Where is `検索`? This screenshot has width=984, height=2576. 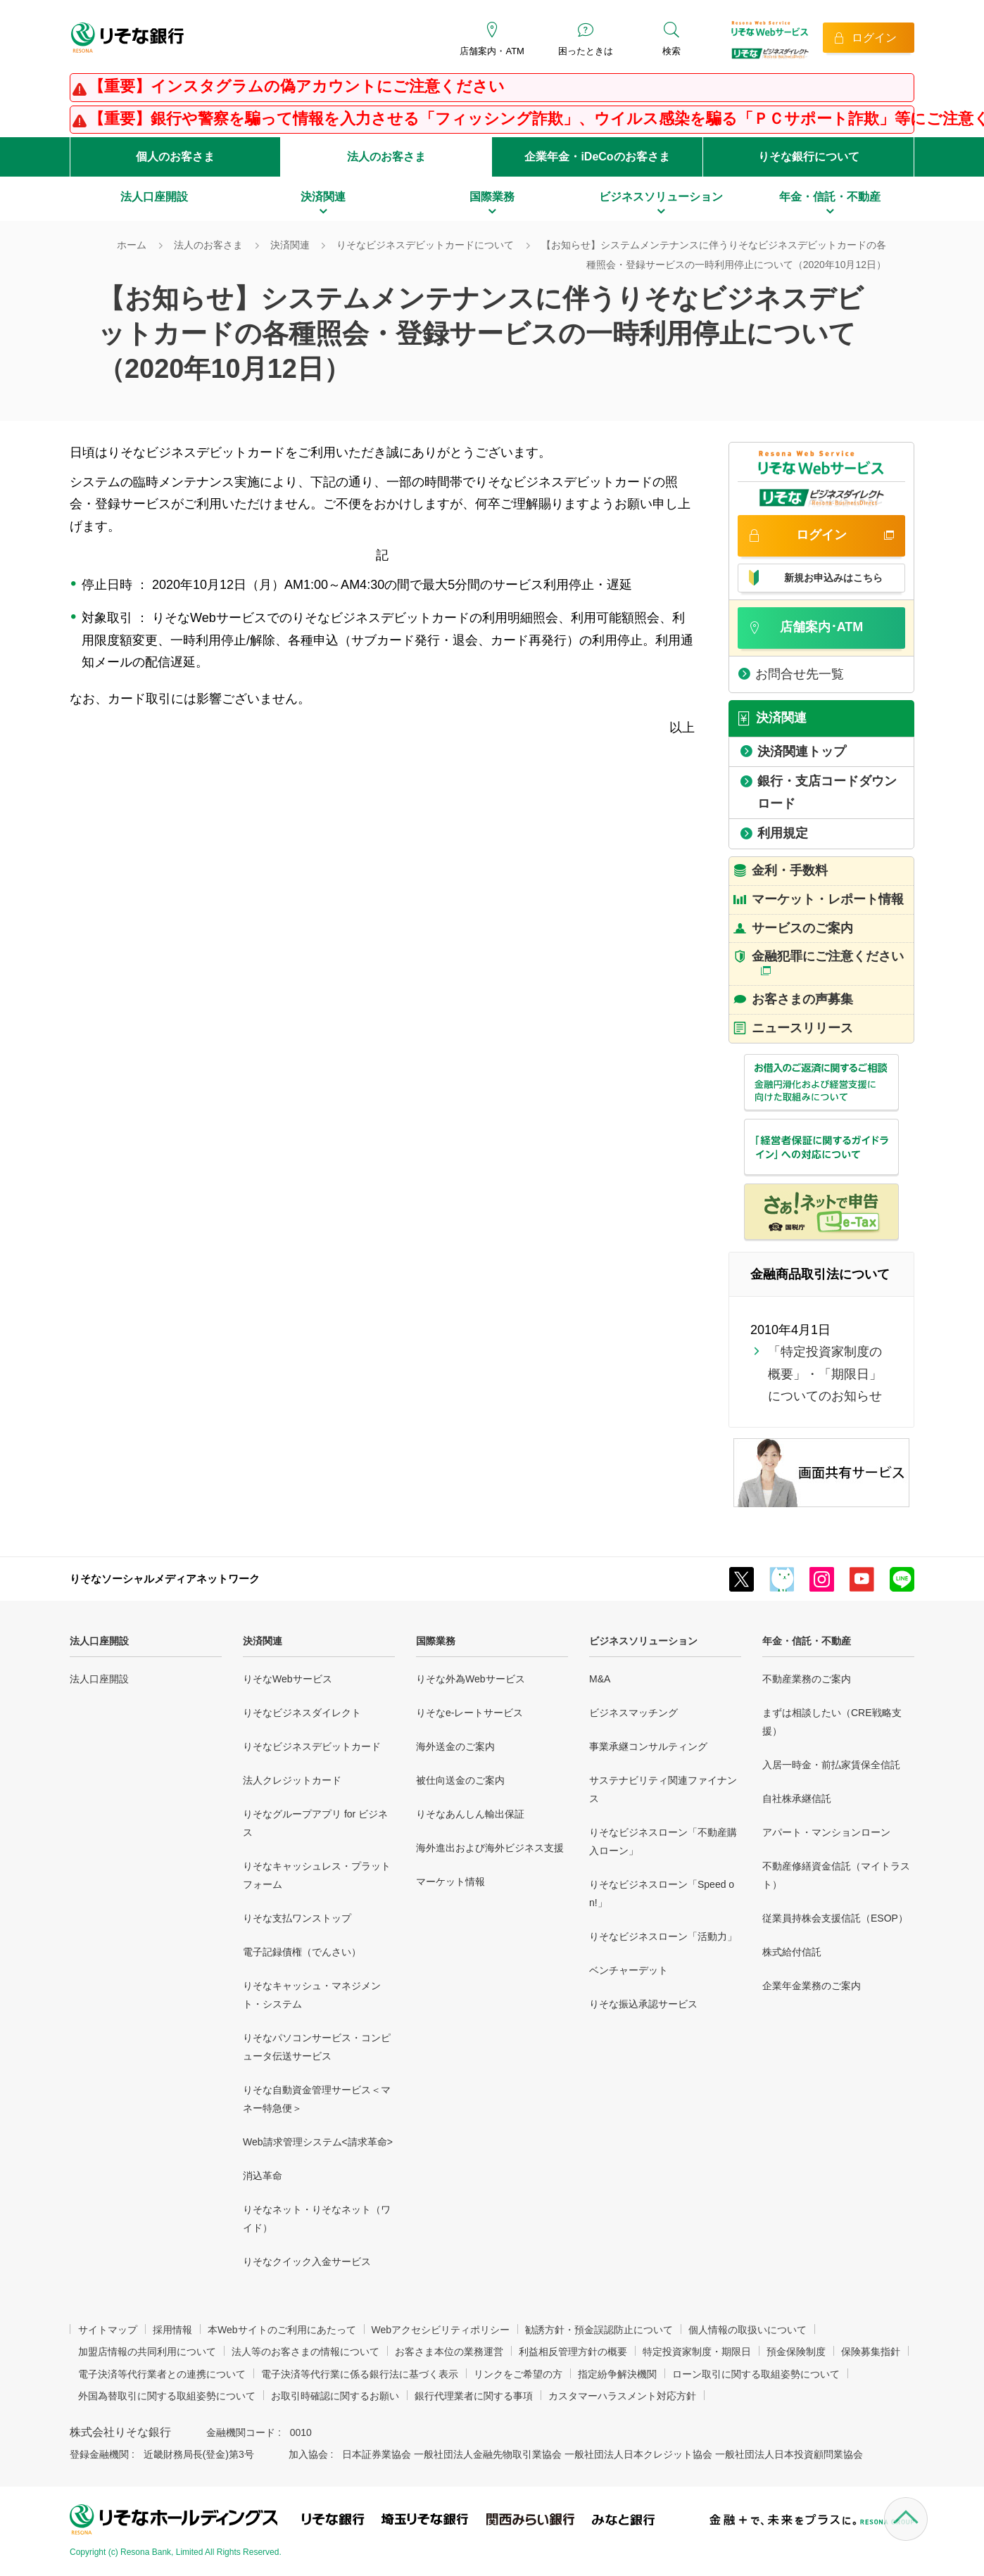
検索 is located at coordinates (671, 51).